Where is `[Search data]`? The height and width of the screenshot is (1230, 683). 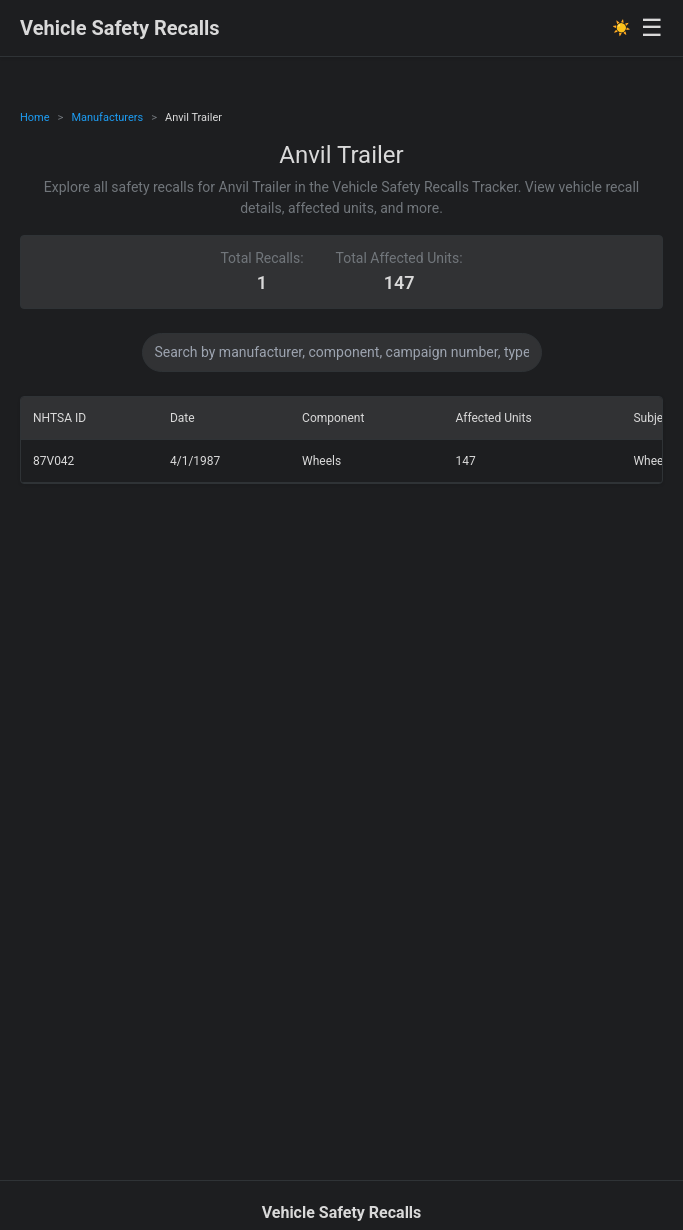
[Search data] is located at coordinates (342, 352).